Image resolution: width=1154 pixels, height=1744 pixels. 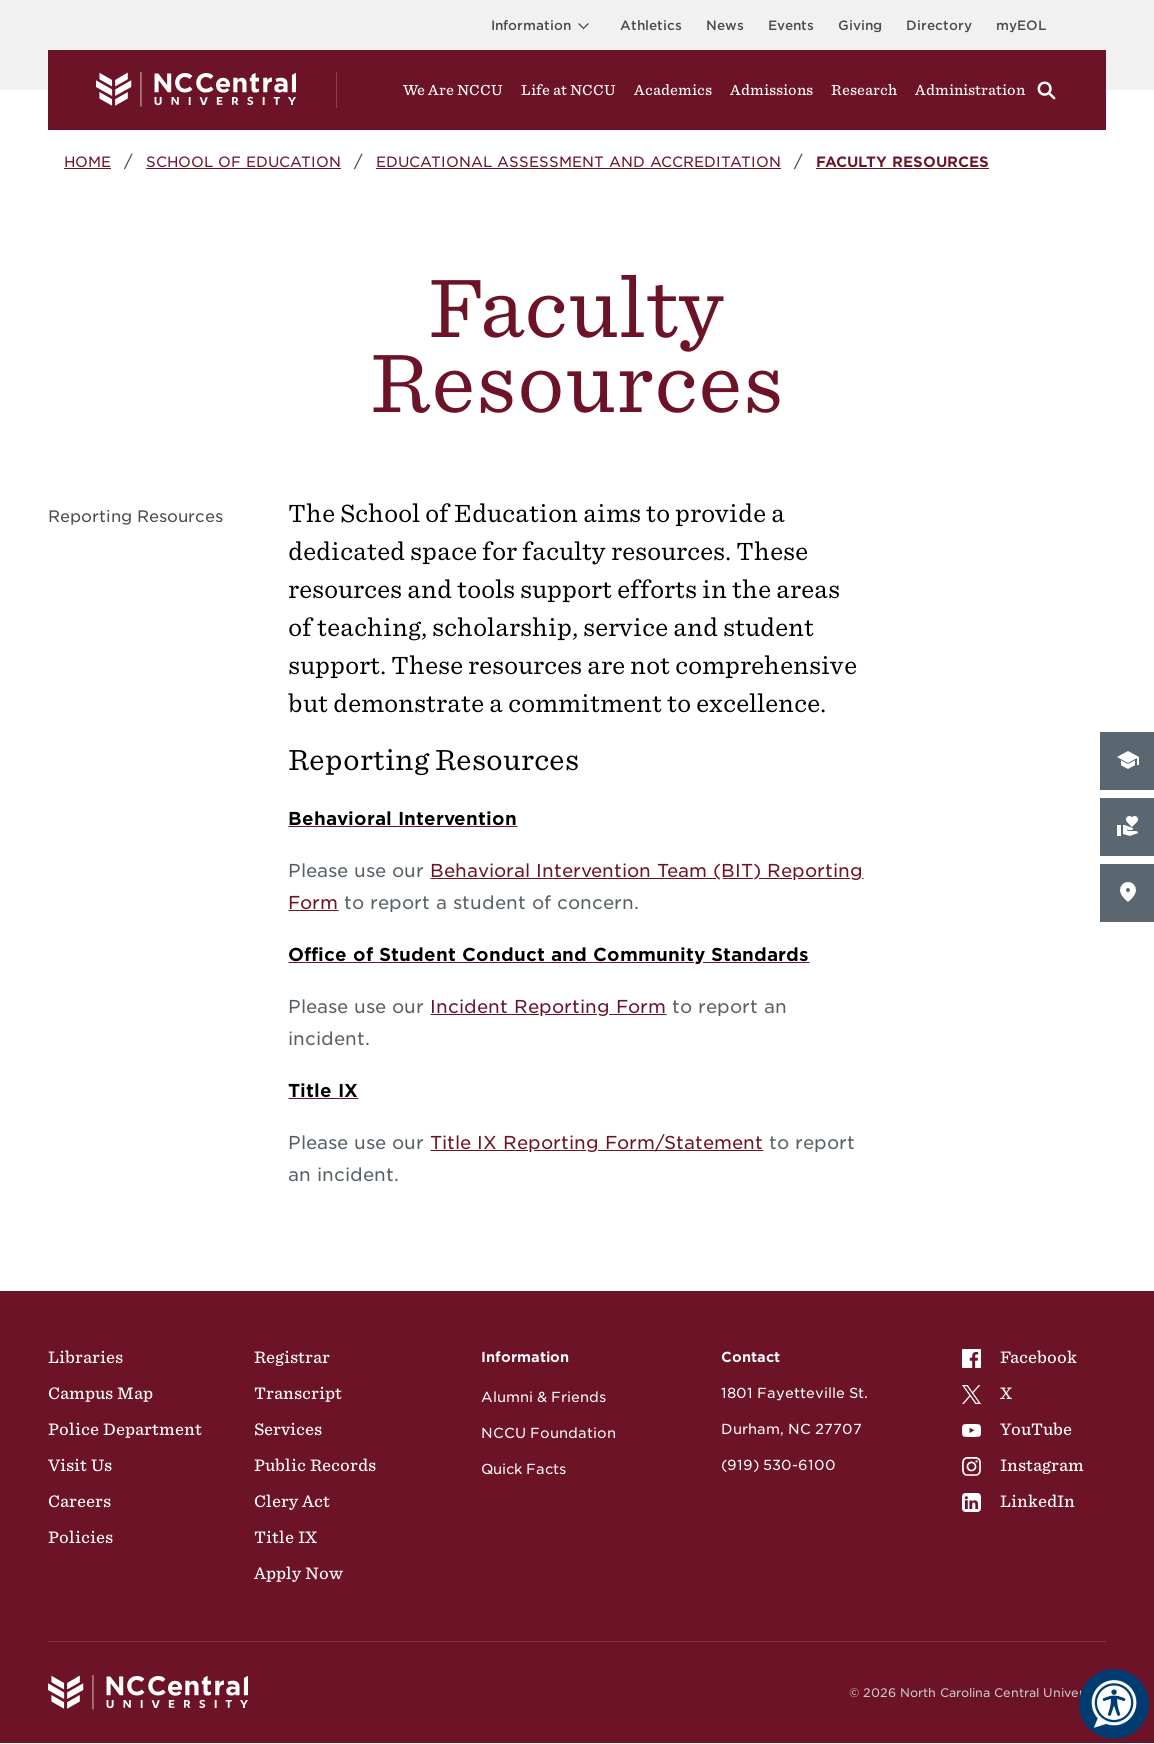 What do you see at coordinates (292, 1501) in the screenshot?
I see `Clery Act` at bounding box center [292, 1501].